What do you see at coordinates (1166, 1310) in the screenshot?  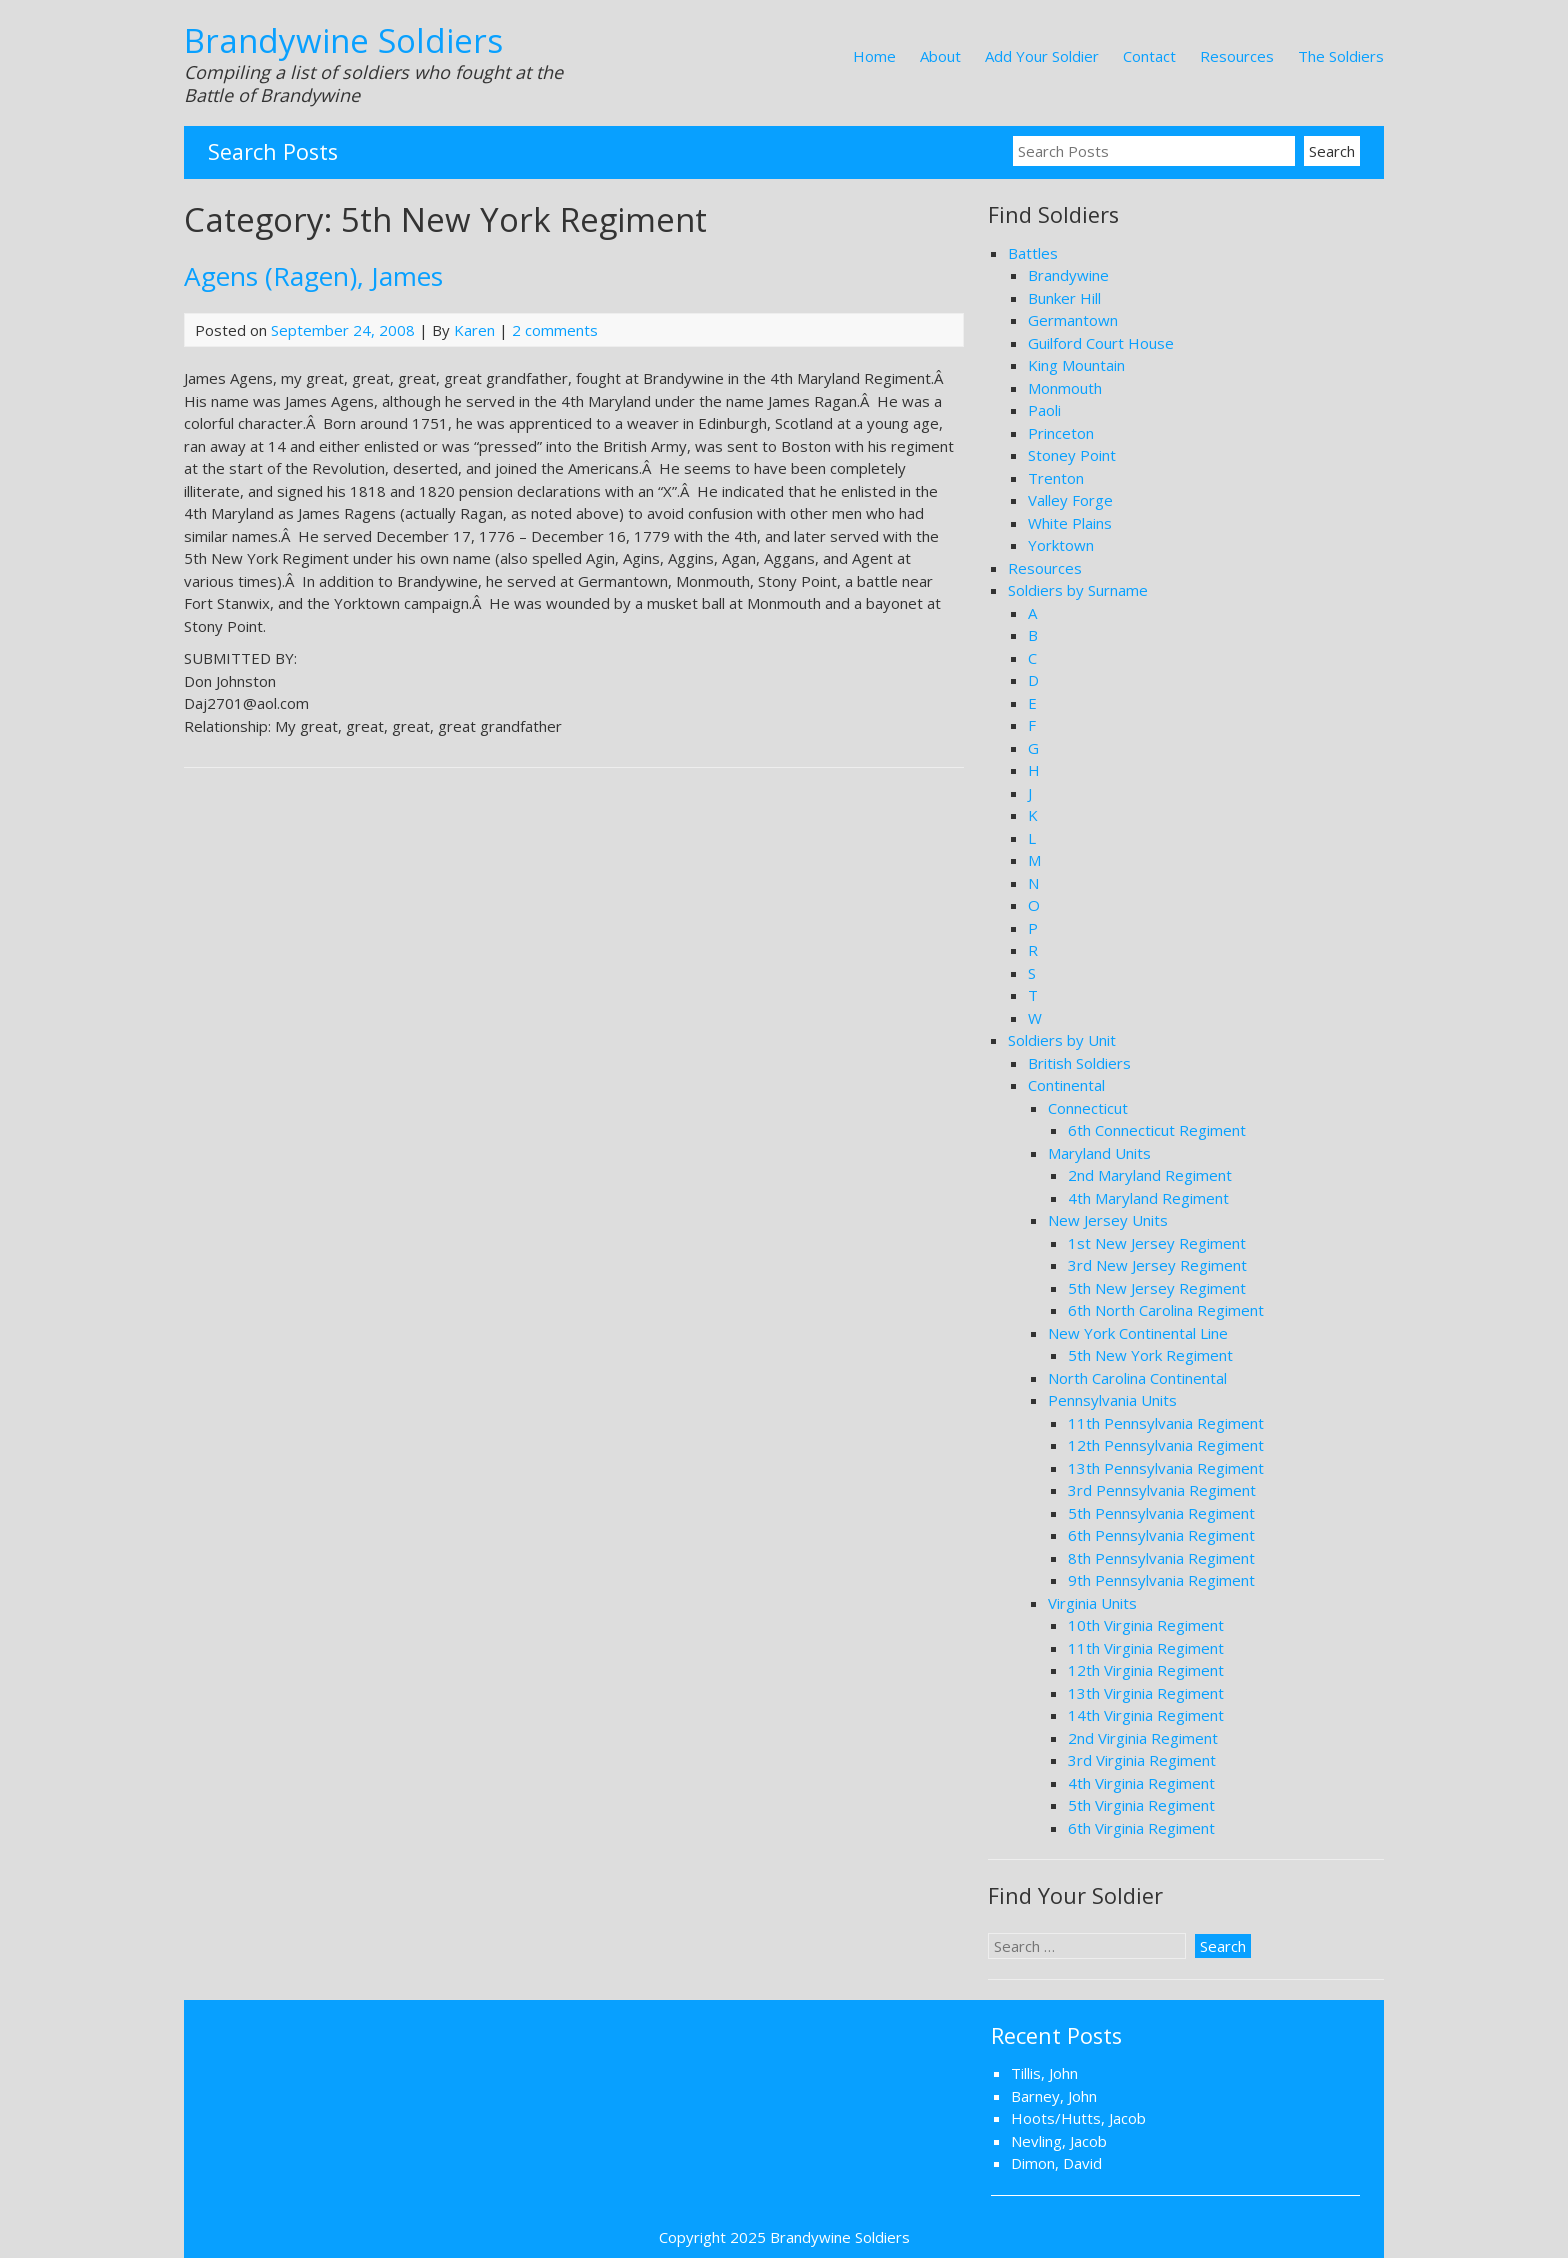 I see `6th North Carolina Regiment` at bounding box center [1166, 1310].